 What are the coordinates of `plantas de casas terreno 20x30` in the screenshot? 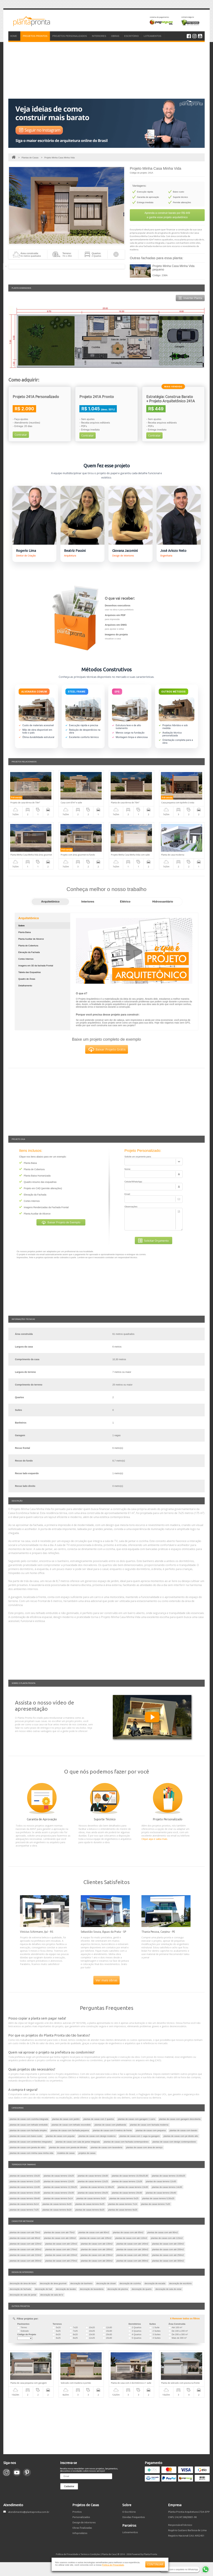 It's located at (127, 2206).